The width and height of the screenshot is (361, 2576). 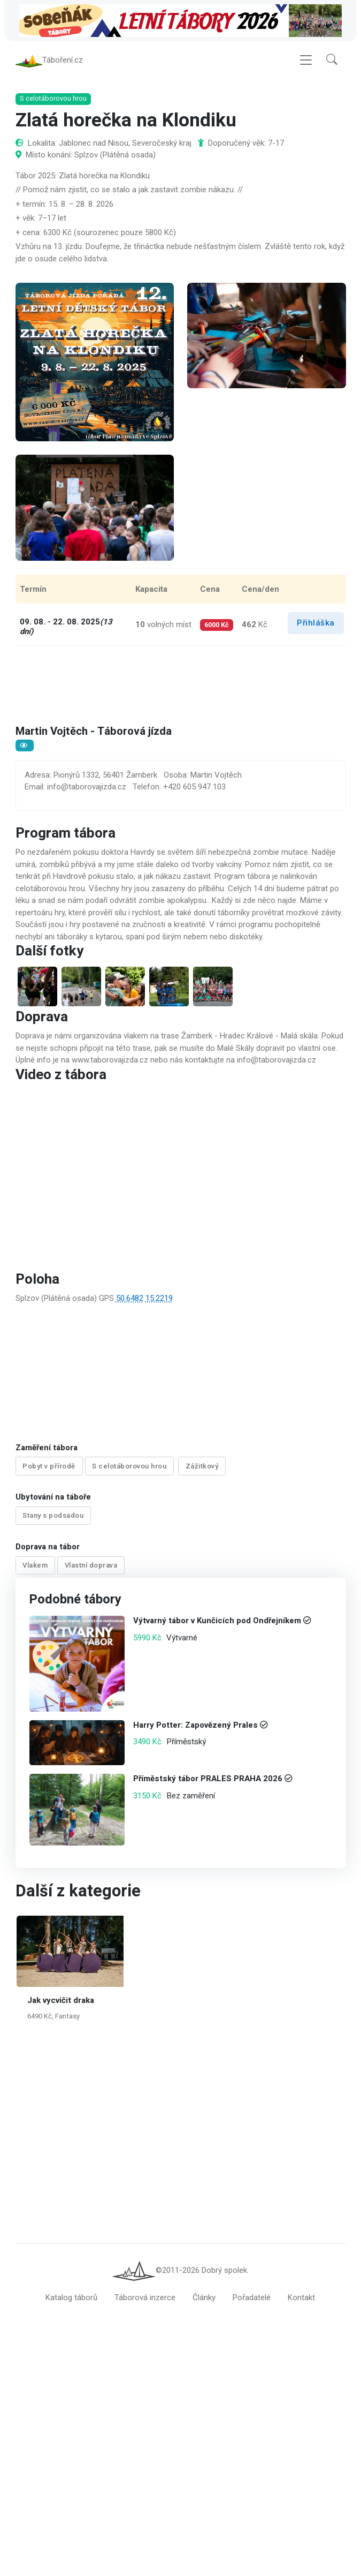 I want to click on Pořadatelé, so click(x=252, y=2298).